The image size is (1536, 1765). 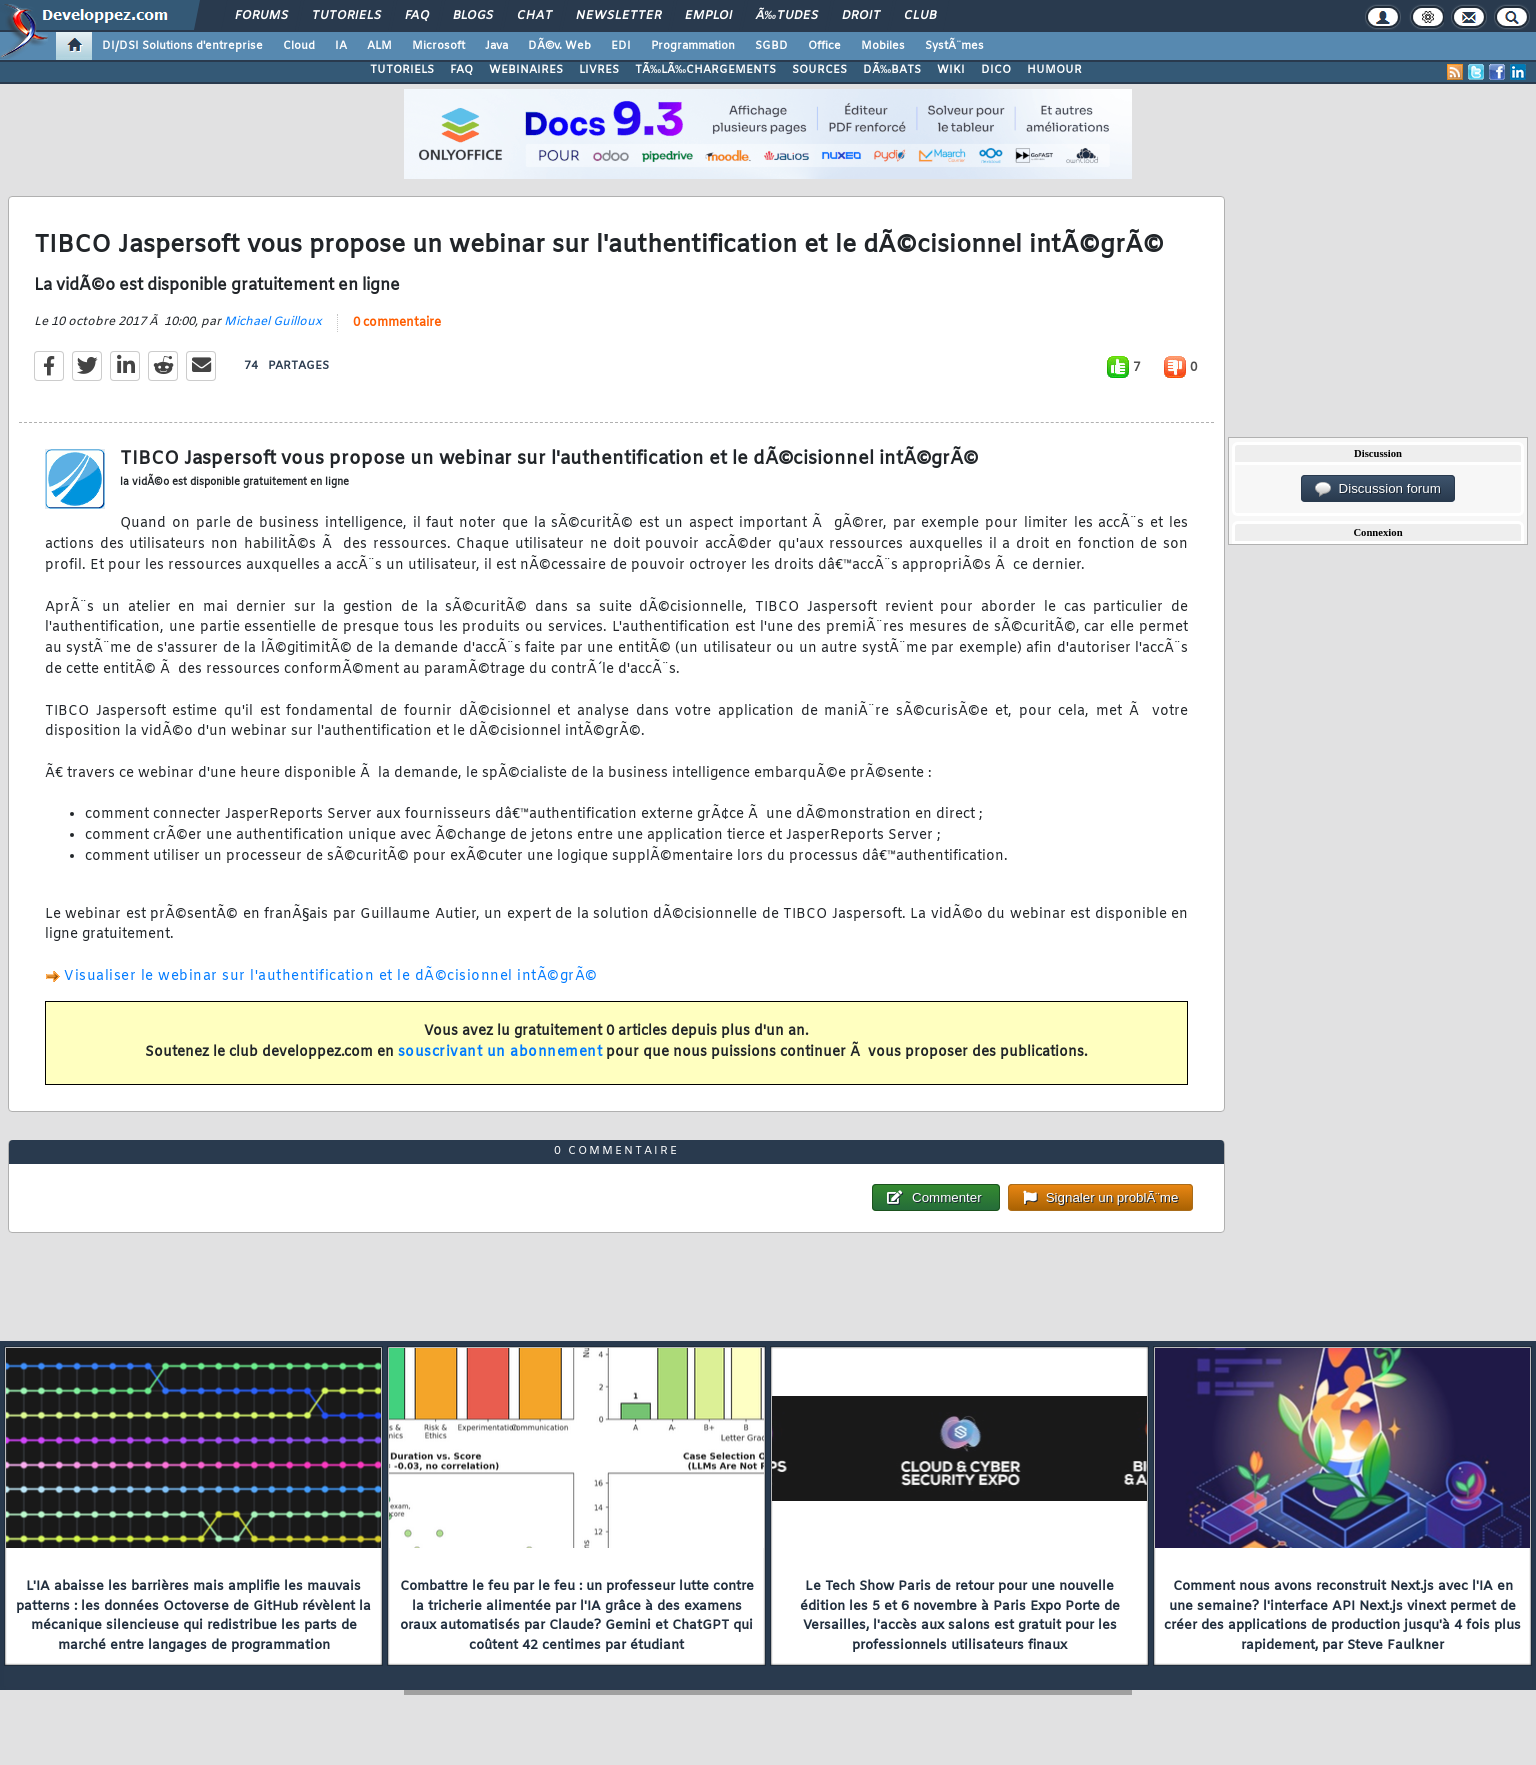 What do you see at coordinates (397, 323) in the screenshot?
I see `0 commentaire` at bounding box center [397, 323].